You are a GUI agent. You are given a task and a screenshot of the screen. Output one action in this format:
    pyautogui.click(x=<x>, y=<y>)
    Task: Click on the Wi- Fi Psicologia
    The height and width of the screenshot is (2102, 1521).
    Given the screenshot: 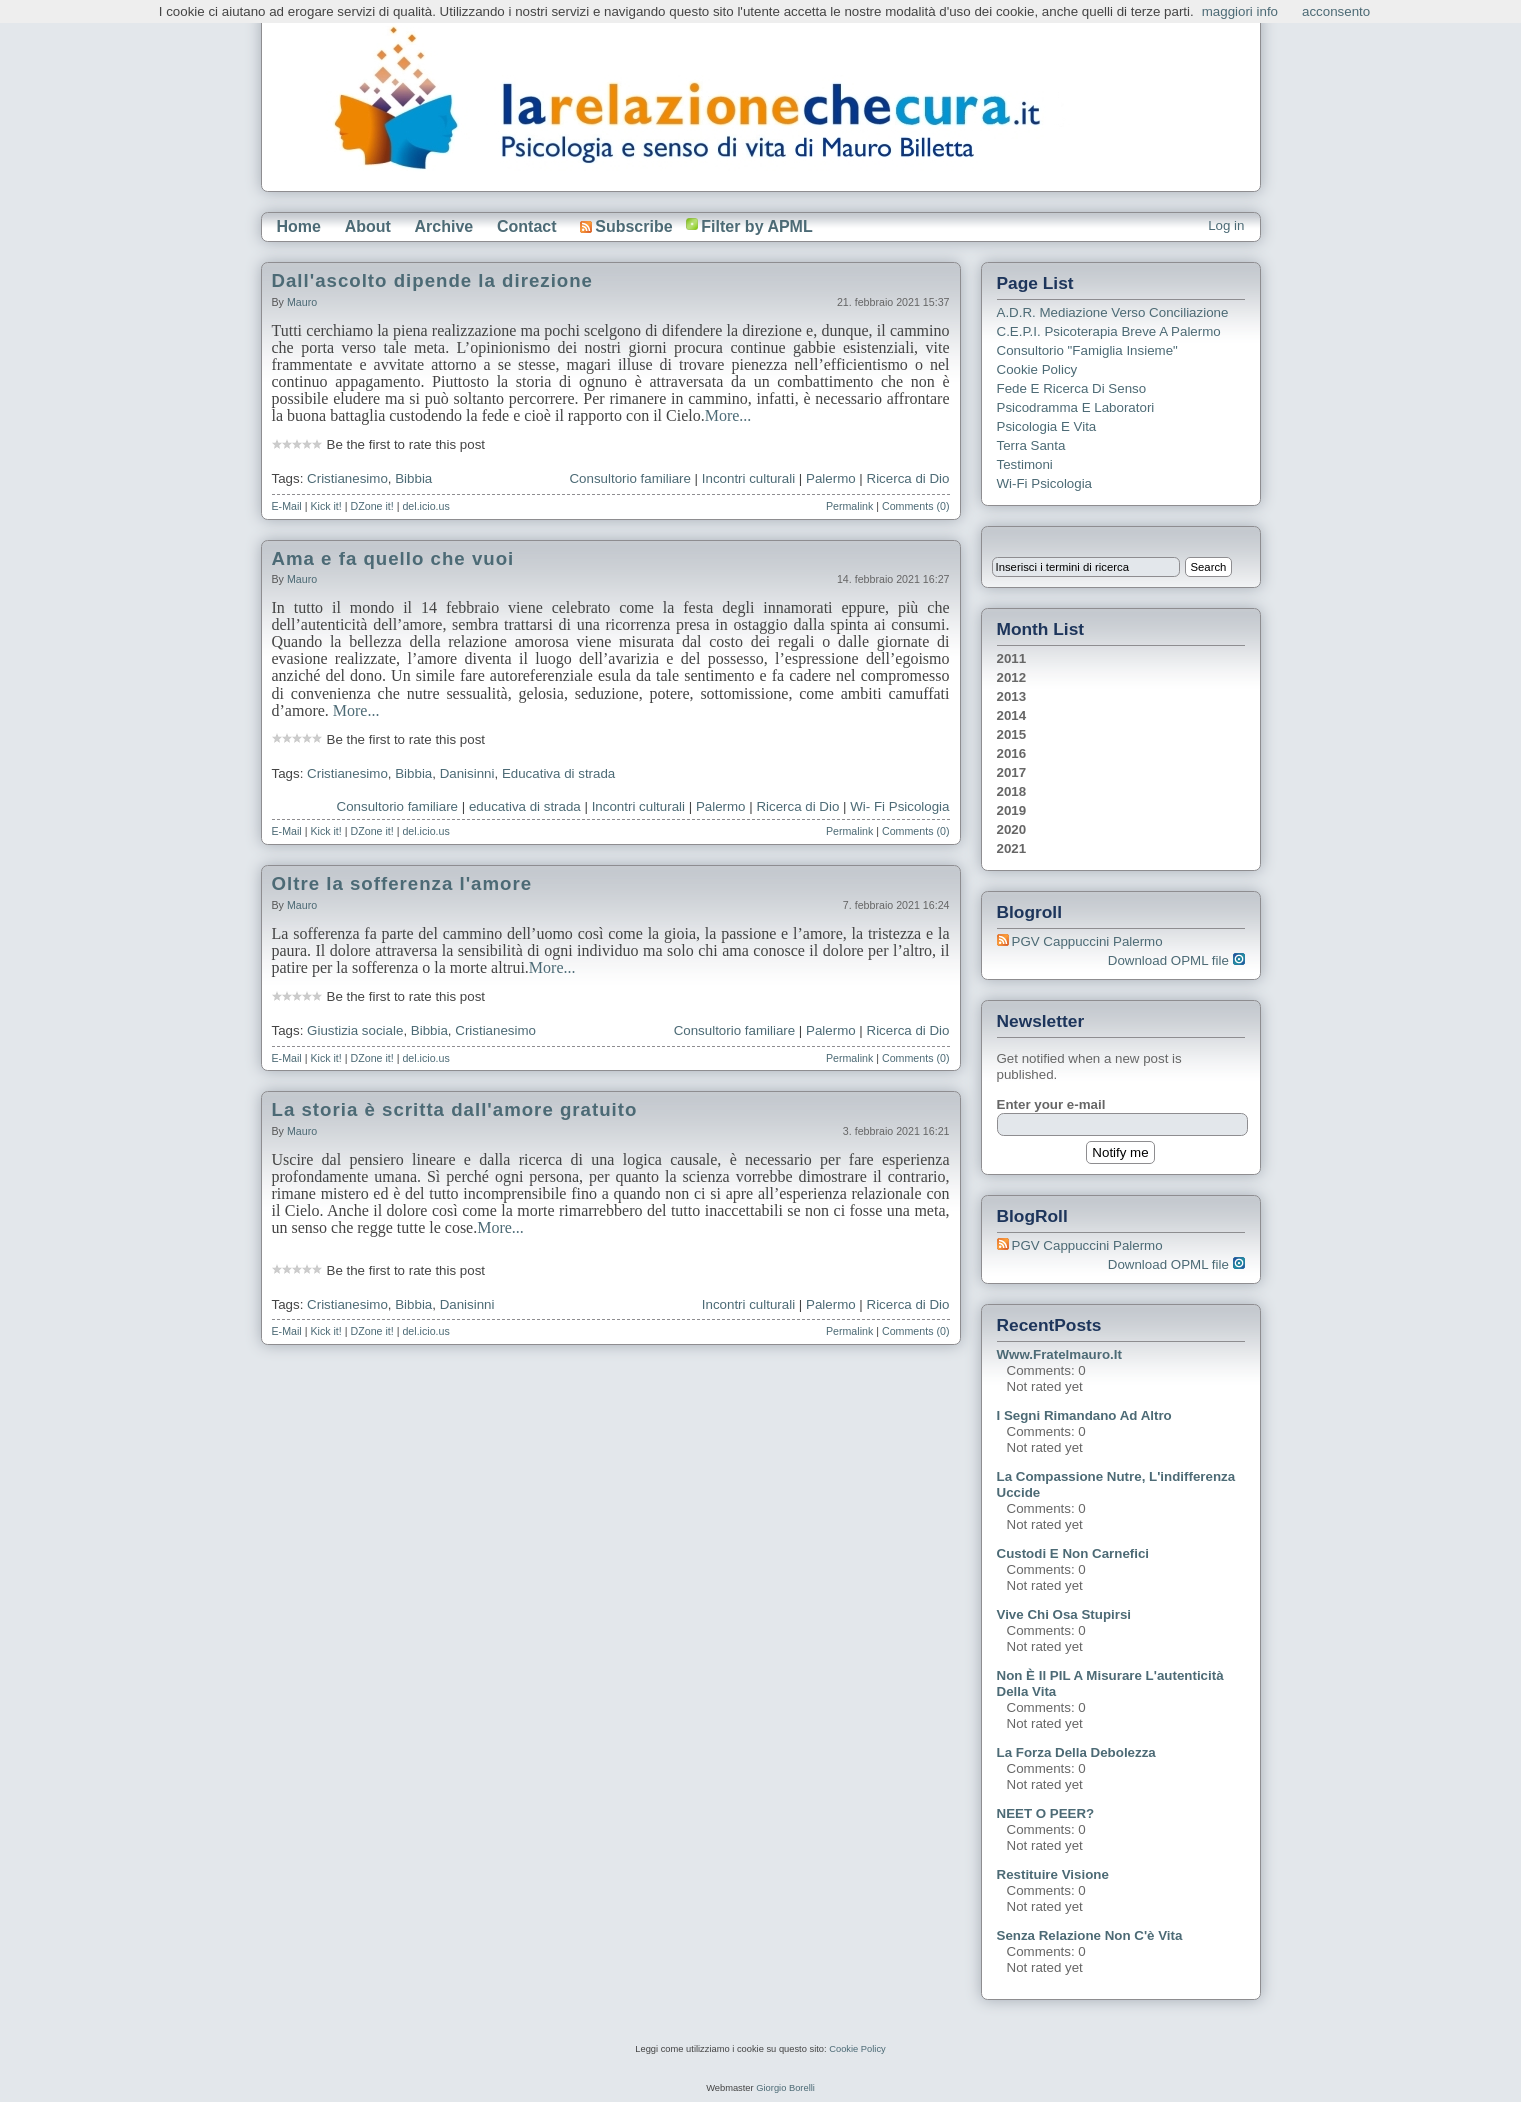 What is the action you would take?
    pyautogui.click(x=899, y=806)
    